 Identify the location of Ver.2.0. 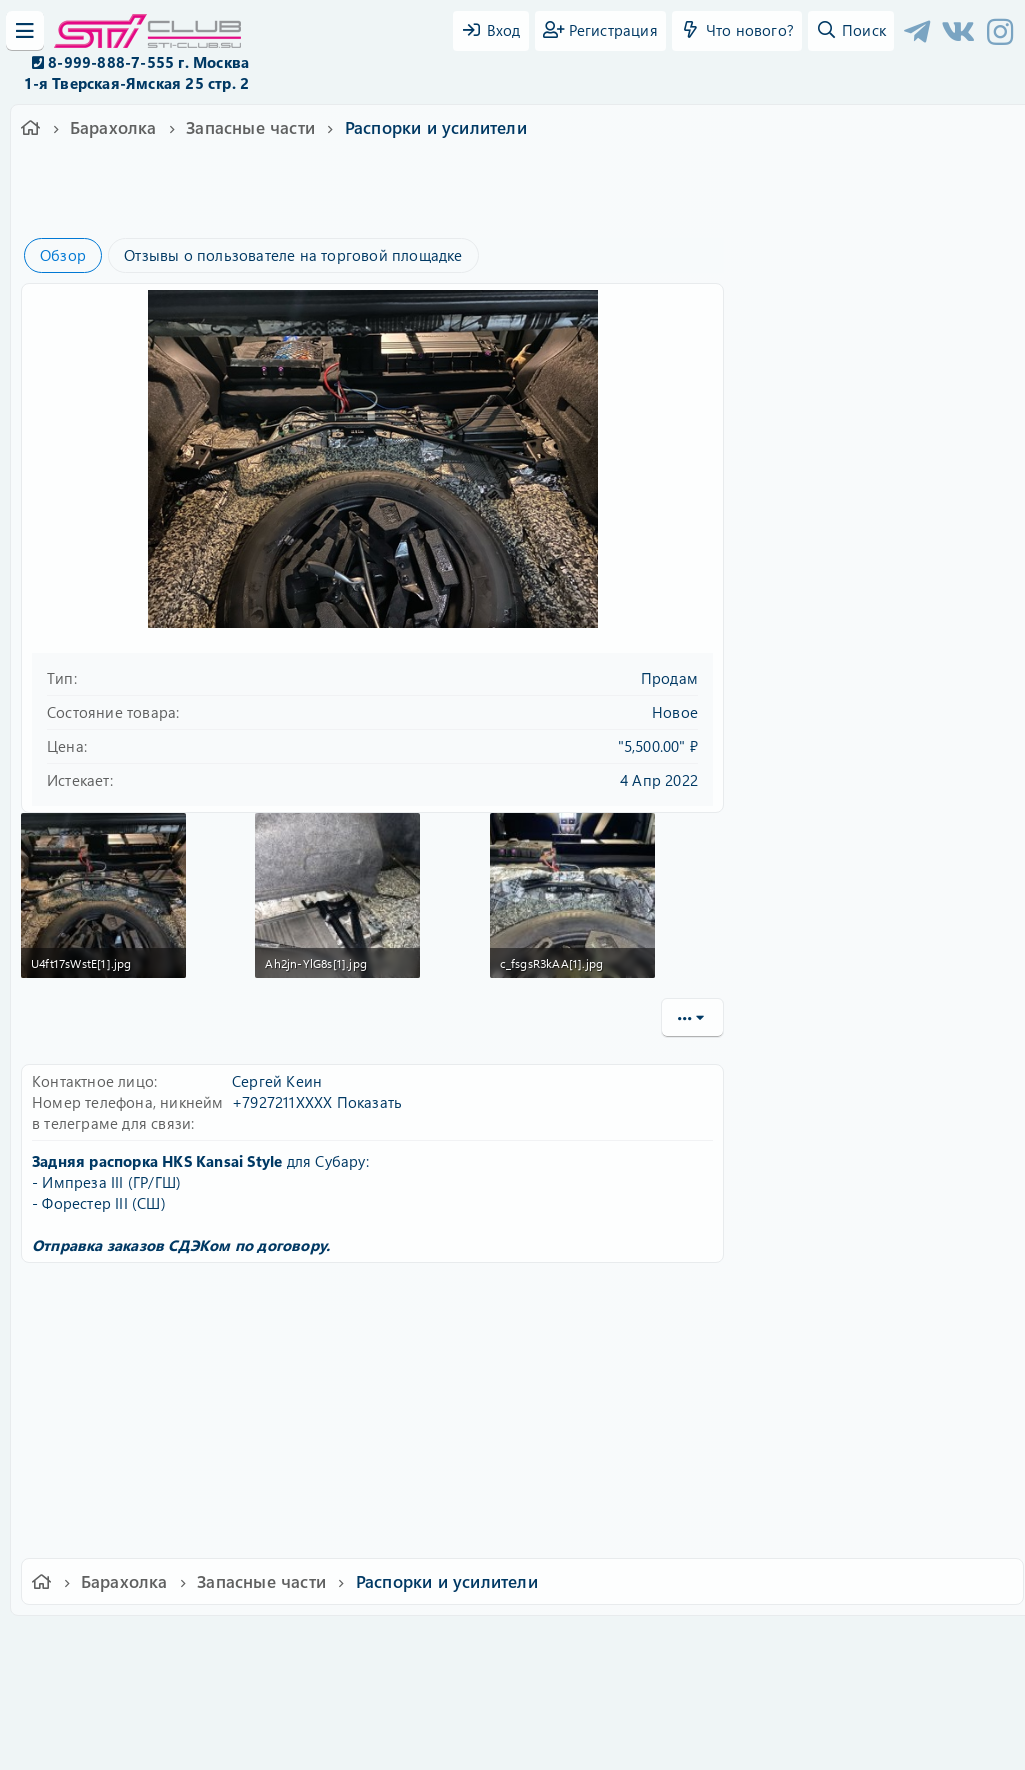
(125, 1637).